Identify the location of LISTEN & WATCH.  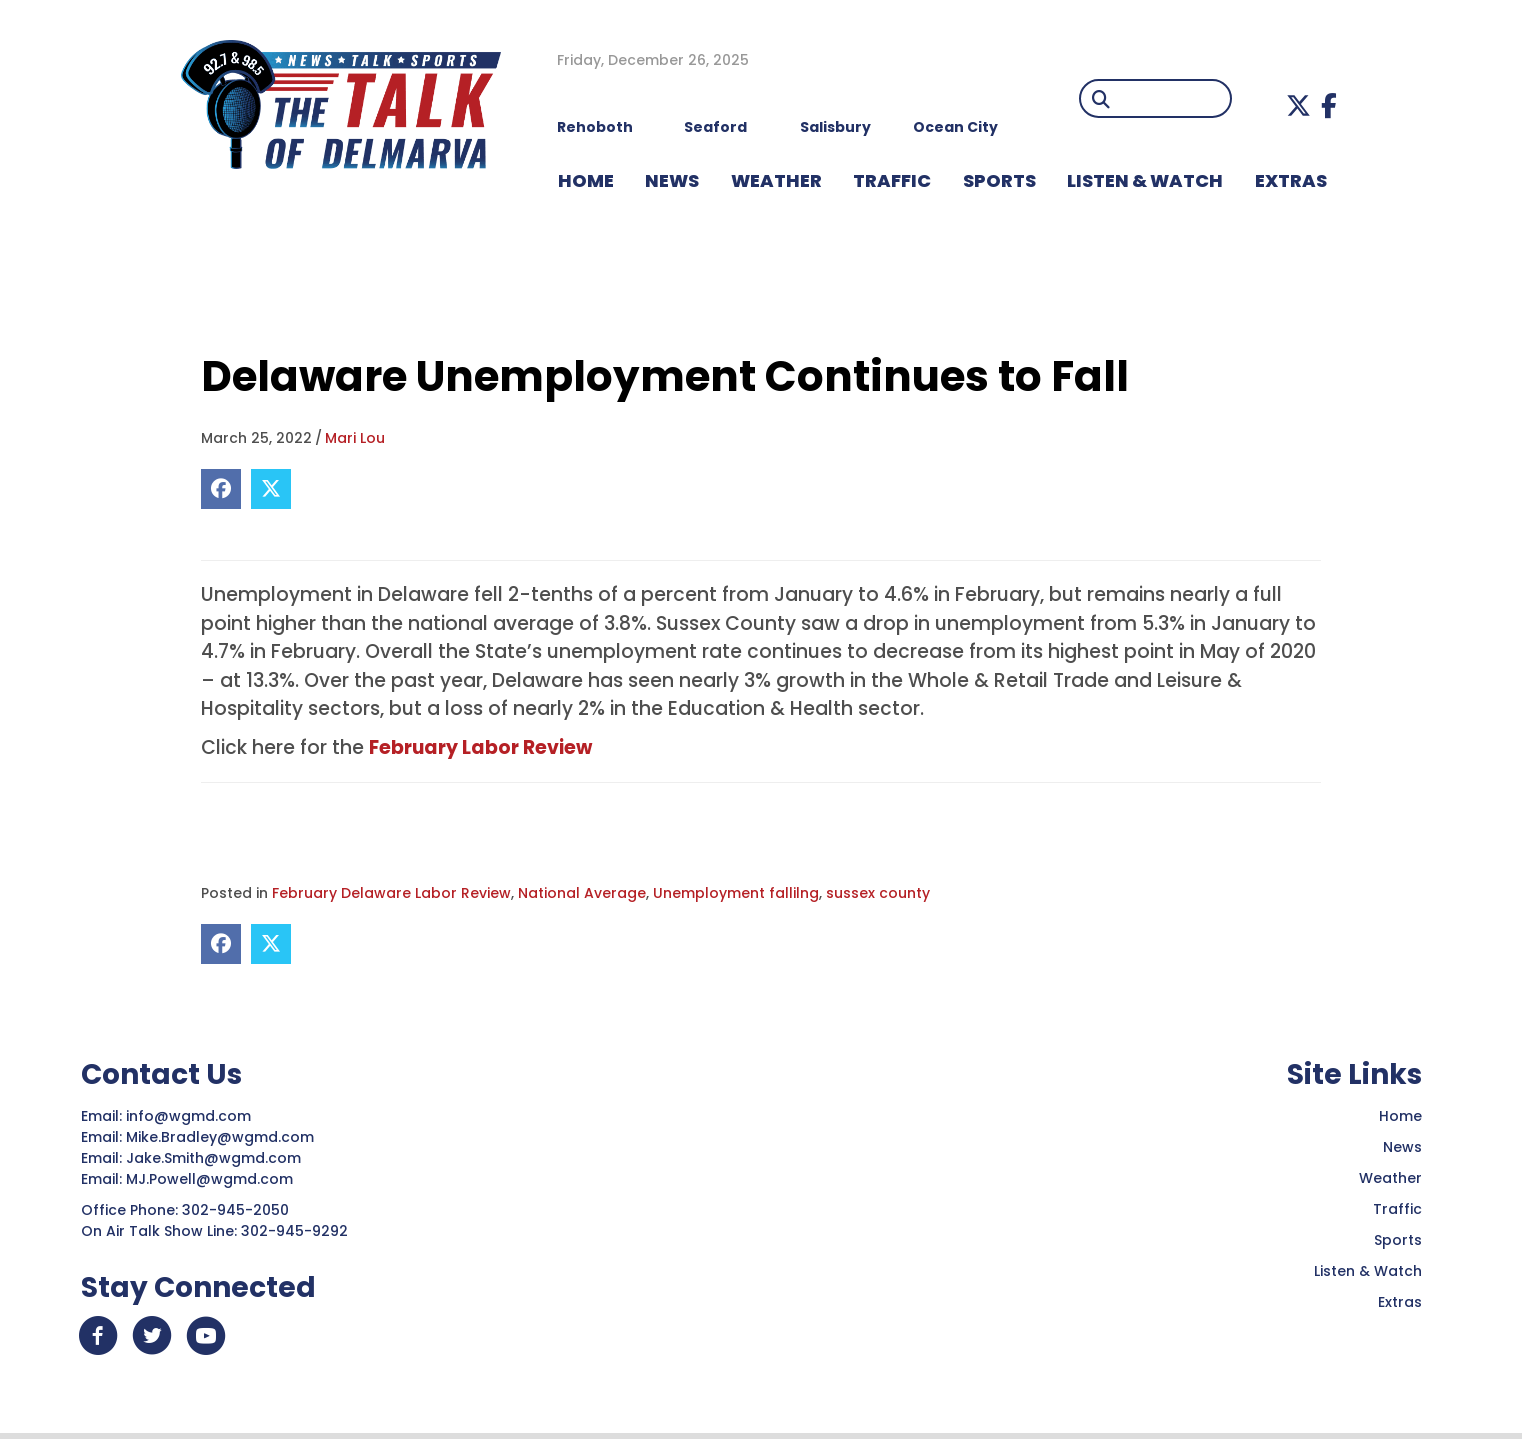
(1145, 180).